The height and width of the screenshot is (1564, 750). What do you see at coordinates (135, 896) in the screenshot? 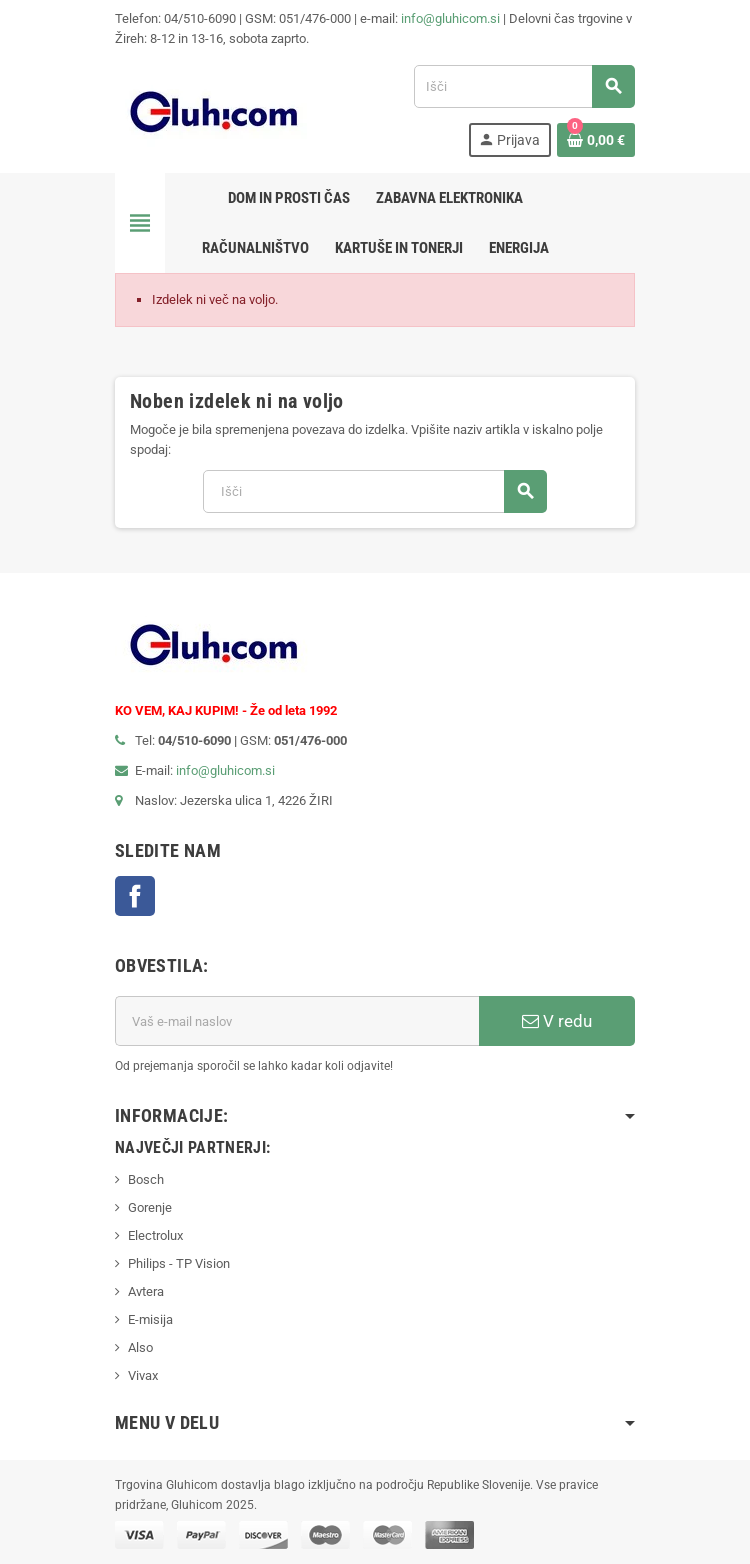
I see `Facebook` at bounding box center [135, 896].